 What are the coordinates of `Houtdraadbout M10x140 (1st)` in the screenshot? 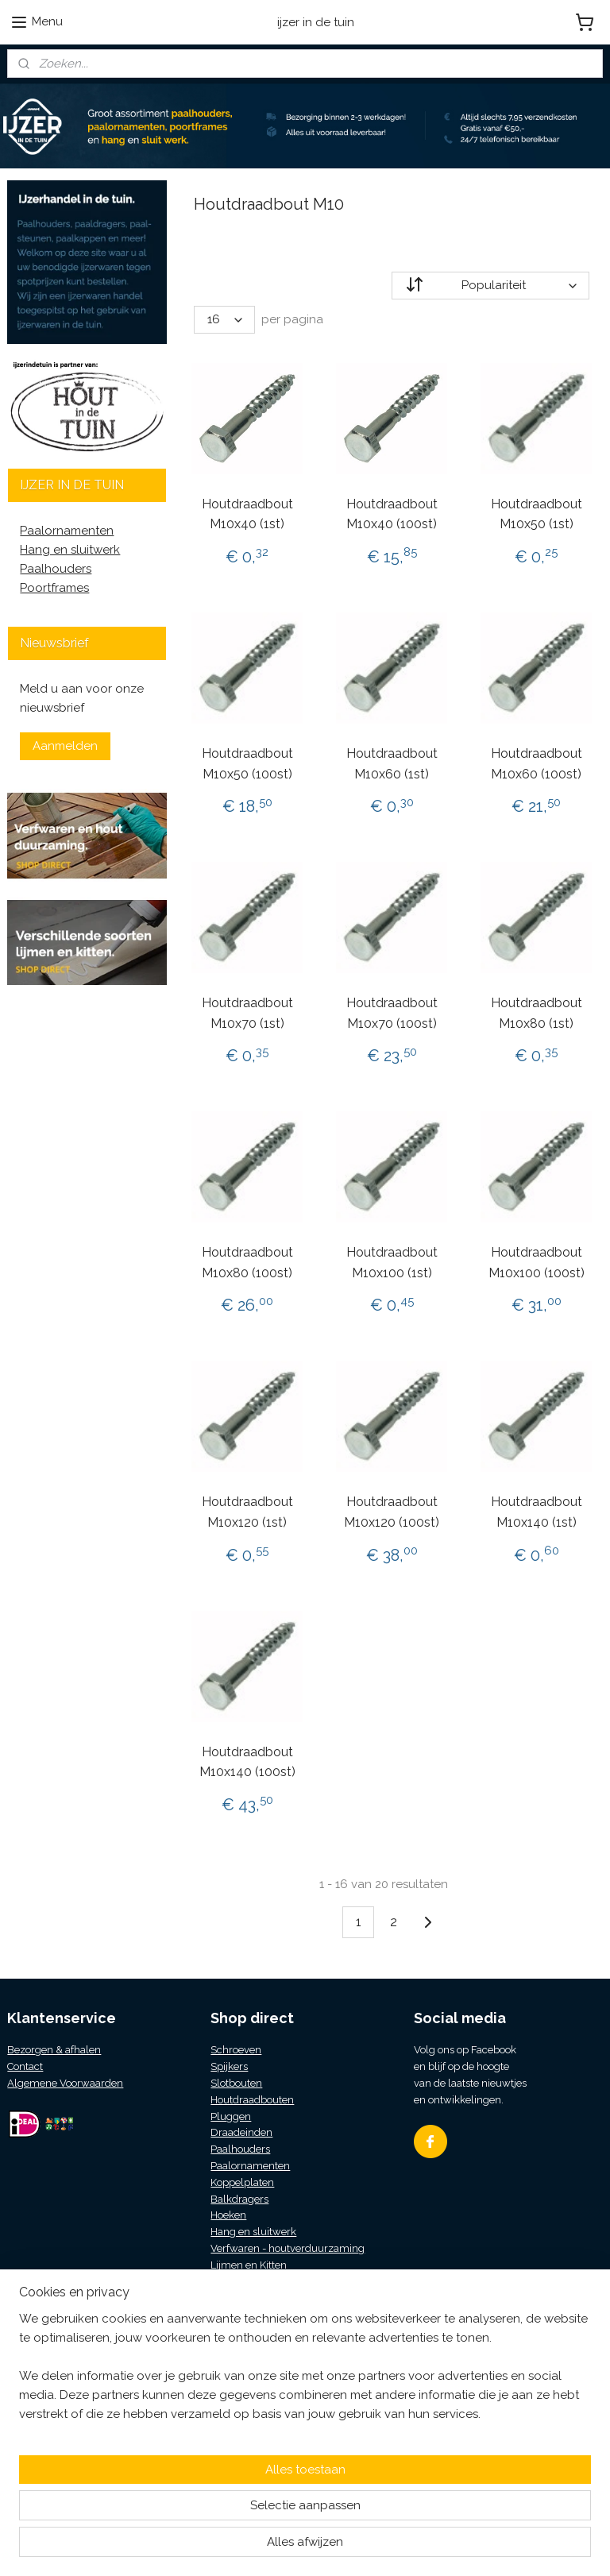 It's located at (536, 1513).